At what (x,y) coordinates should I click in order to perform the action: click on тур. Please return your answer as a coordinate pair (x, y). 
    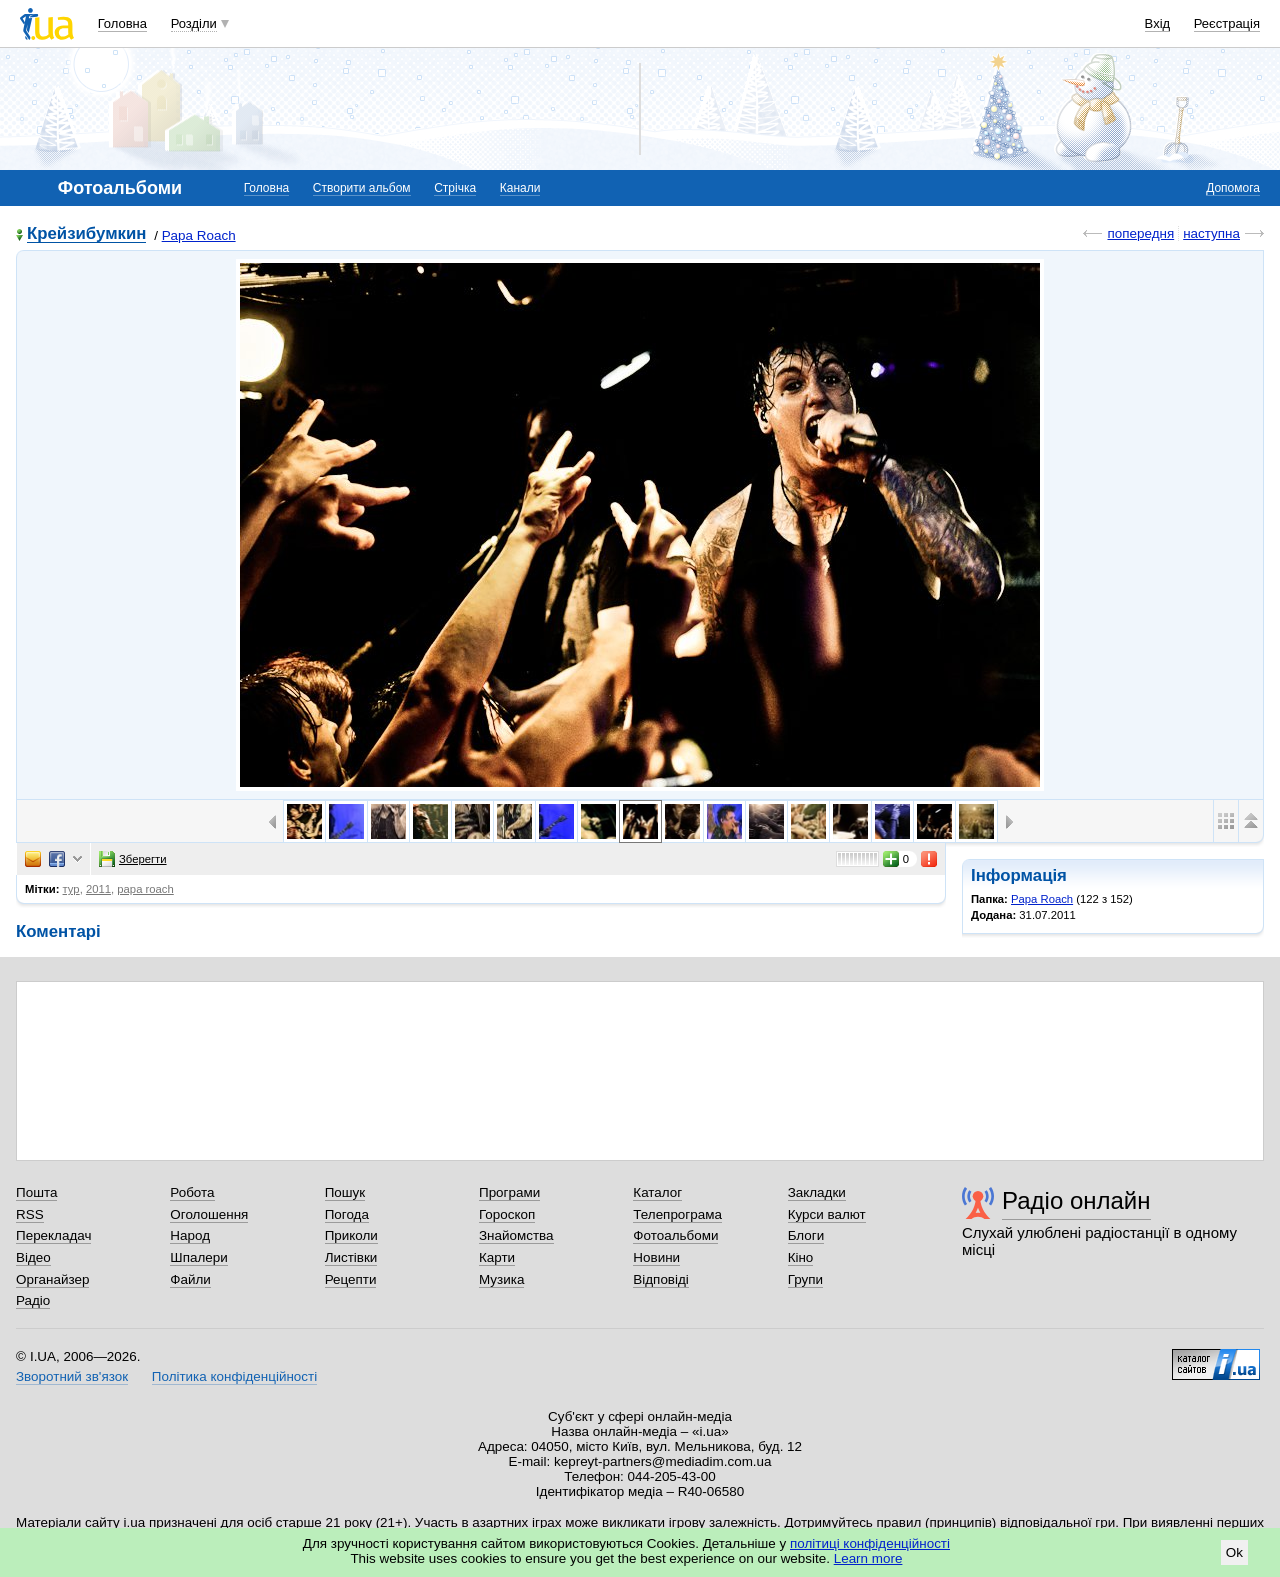
    Looking at the image, I should click on (71, 889).